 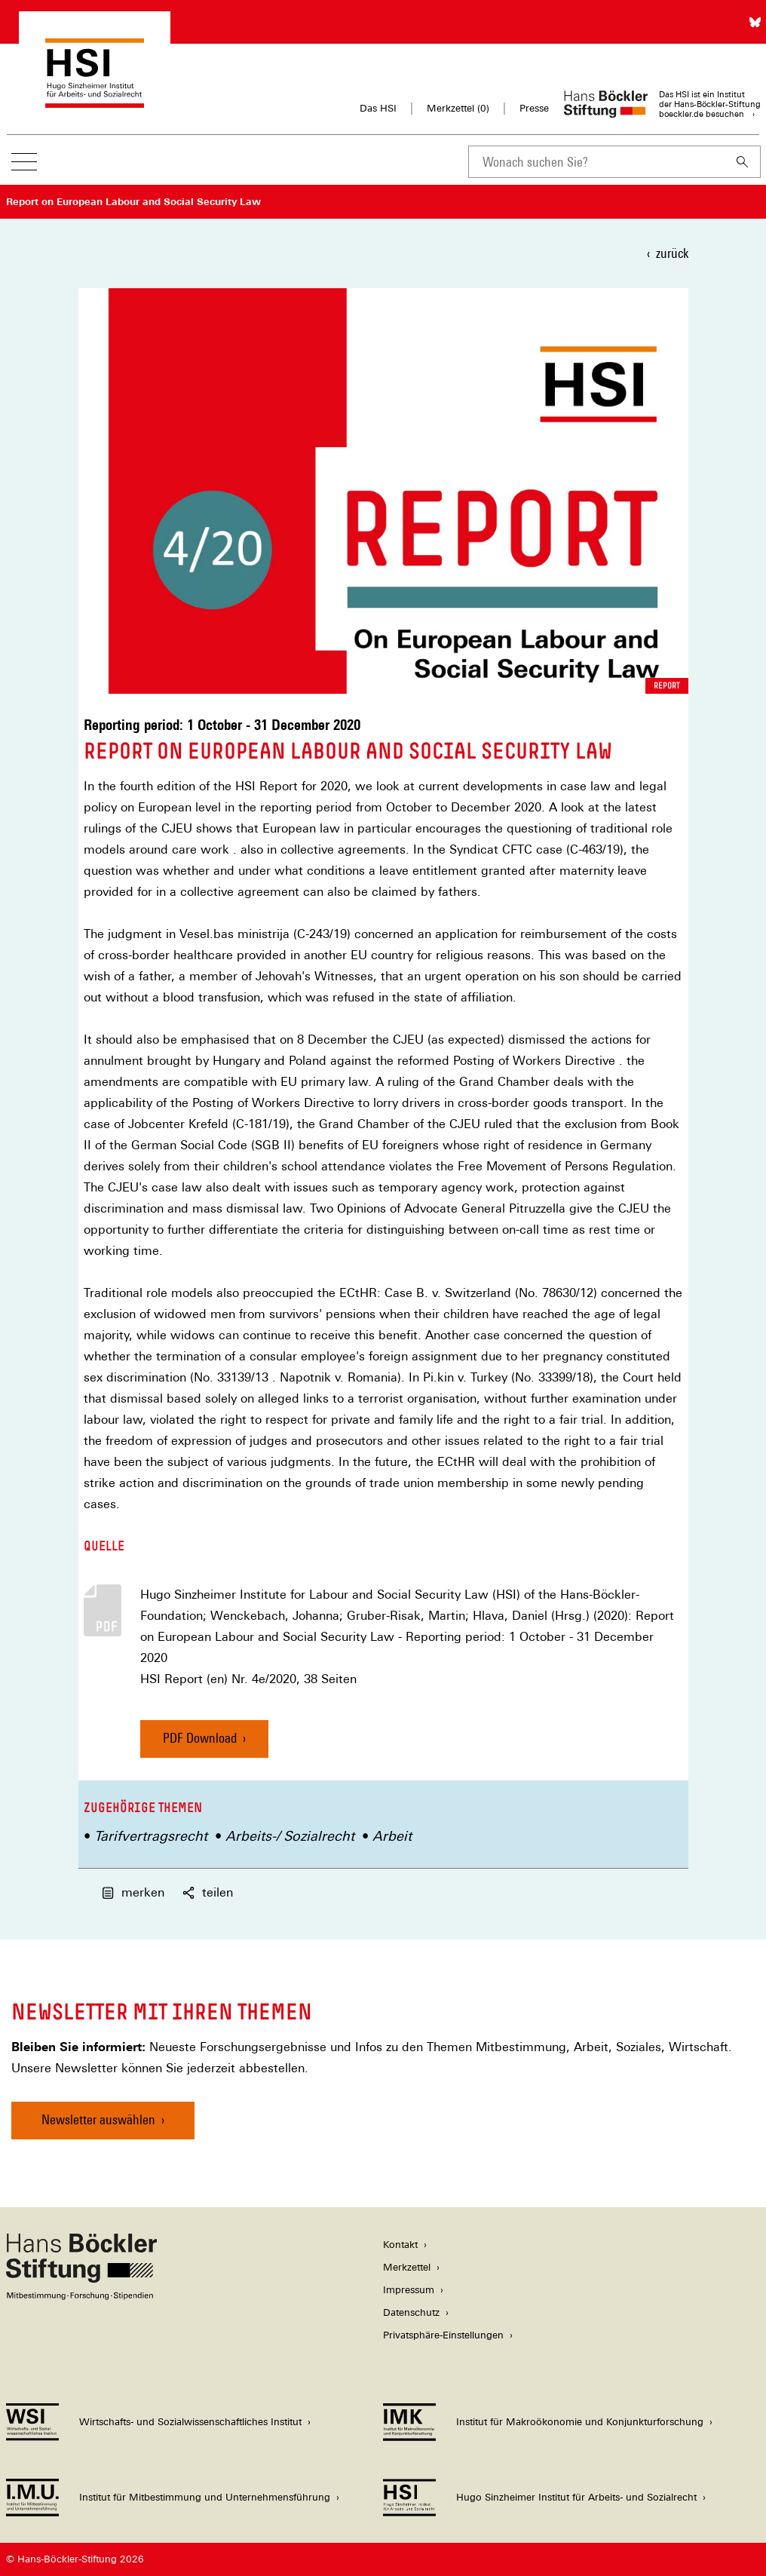 What do you see at coordinates (392, 1836) in the screenshot?
I see `Arbeit` at bounding box center [392, 1836].